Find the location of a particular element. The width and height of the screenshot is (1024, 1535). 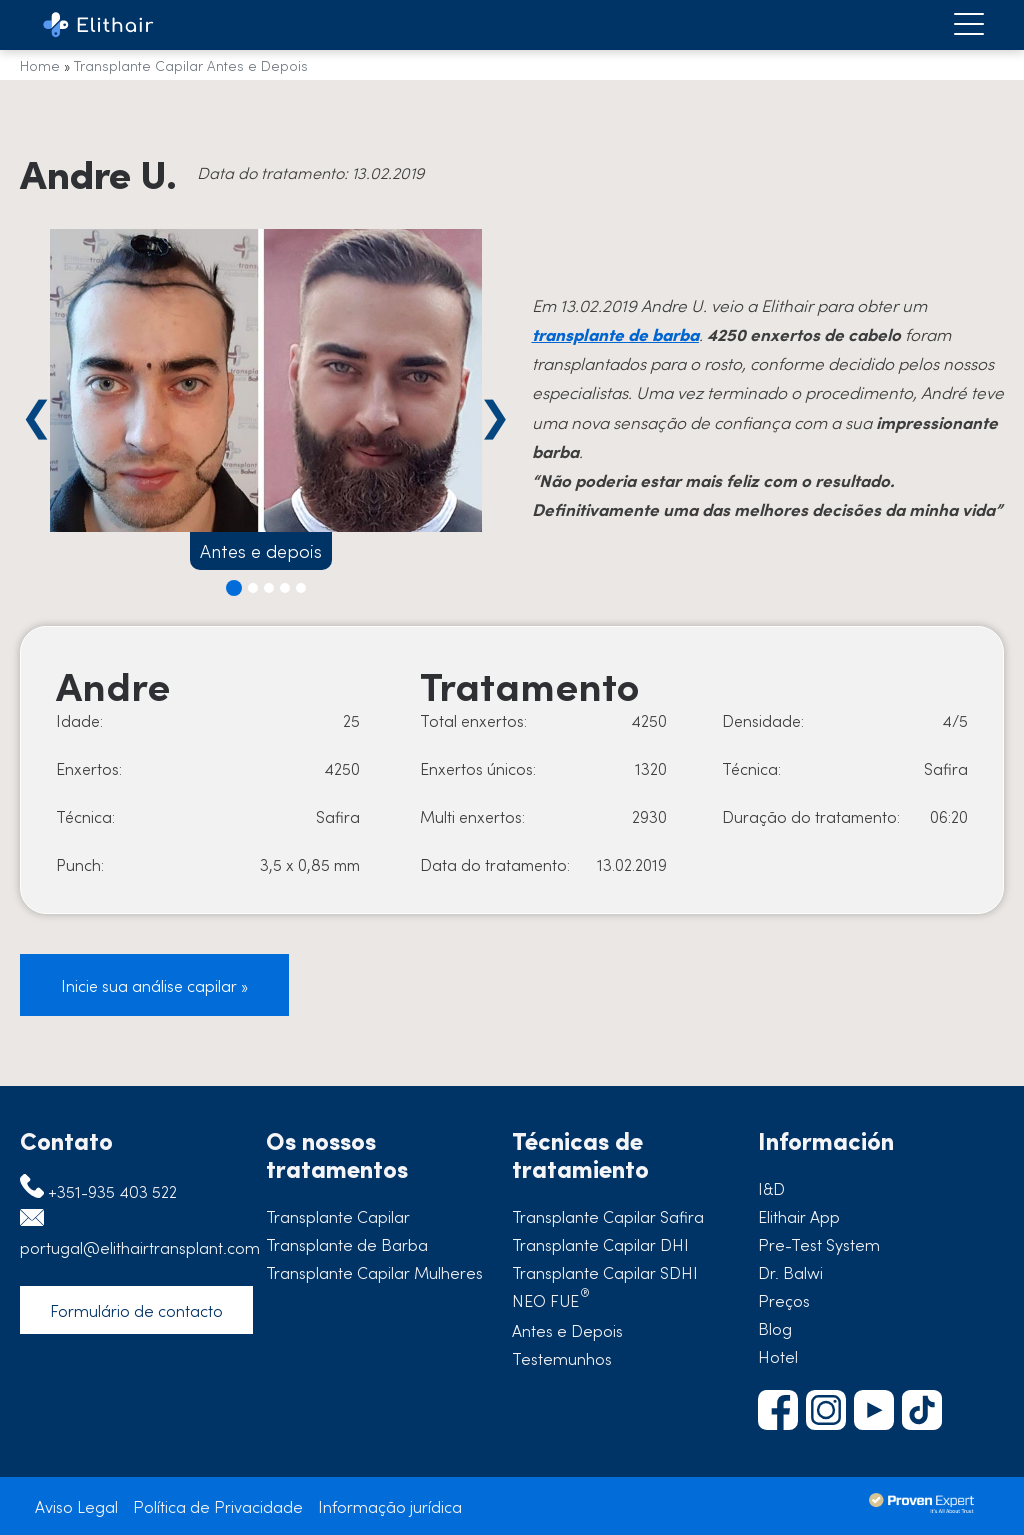

Inicie sua análise capilar » is located at coordinates (154, 985).